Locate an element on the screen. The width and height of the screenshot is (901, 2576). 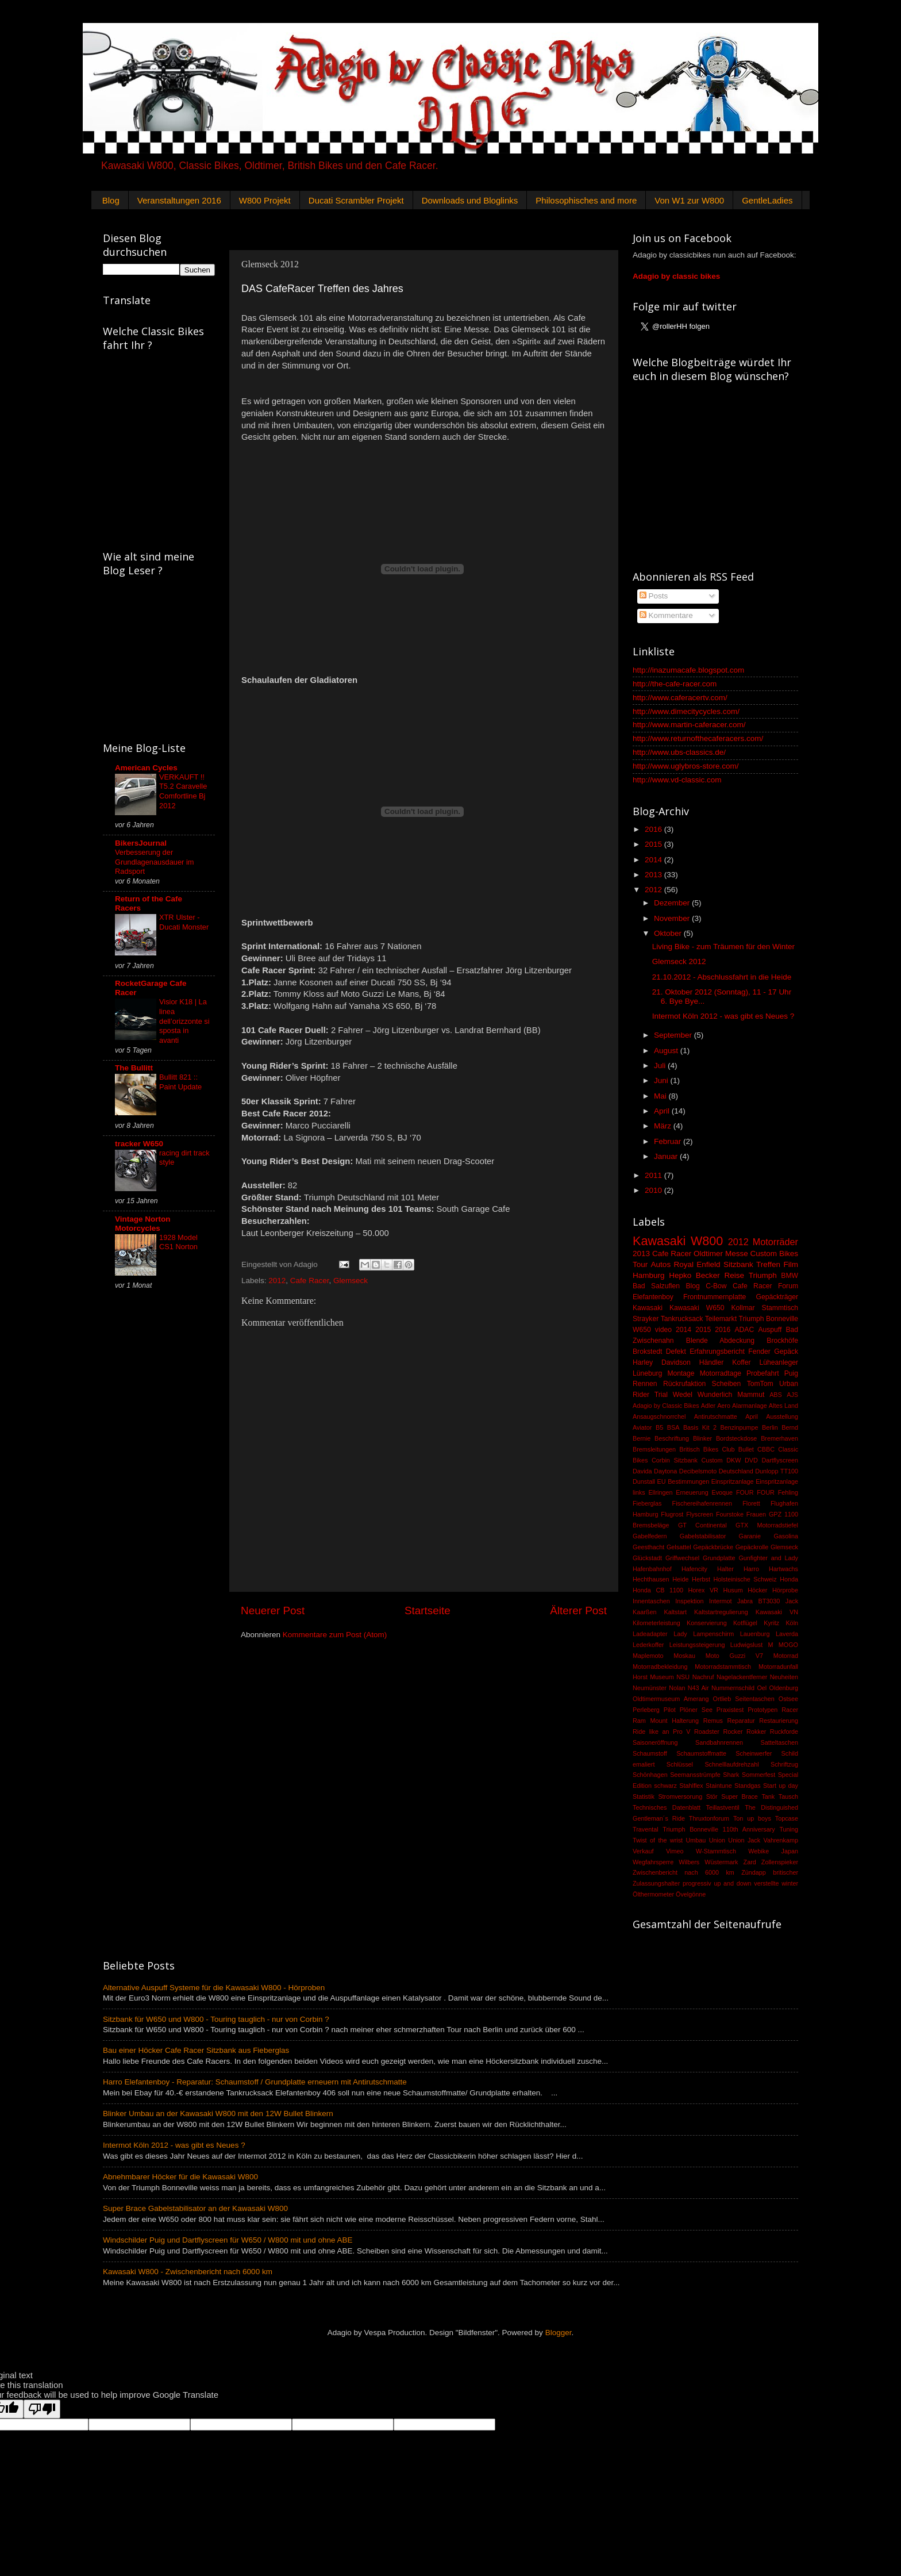
Racer is located at coordinates (789, 1709).